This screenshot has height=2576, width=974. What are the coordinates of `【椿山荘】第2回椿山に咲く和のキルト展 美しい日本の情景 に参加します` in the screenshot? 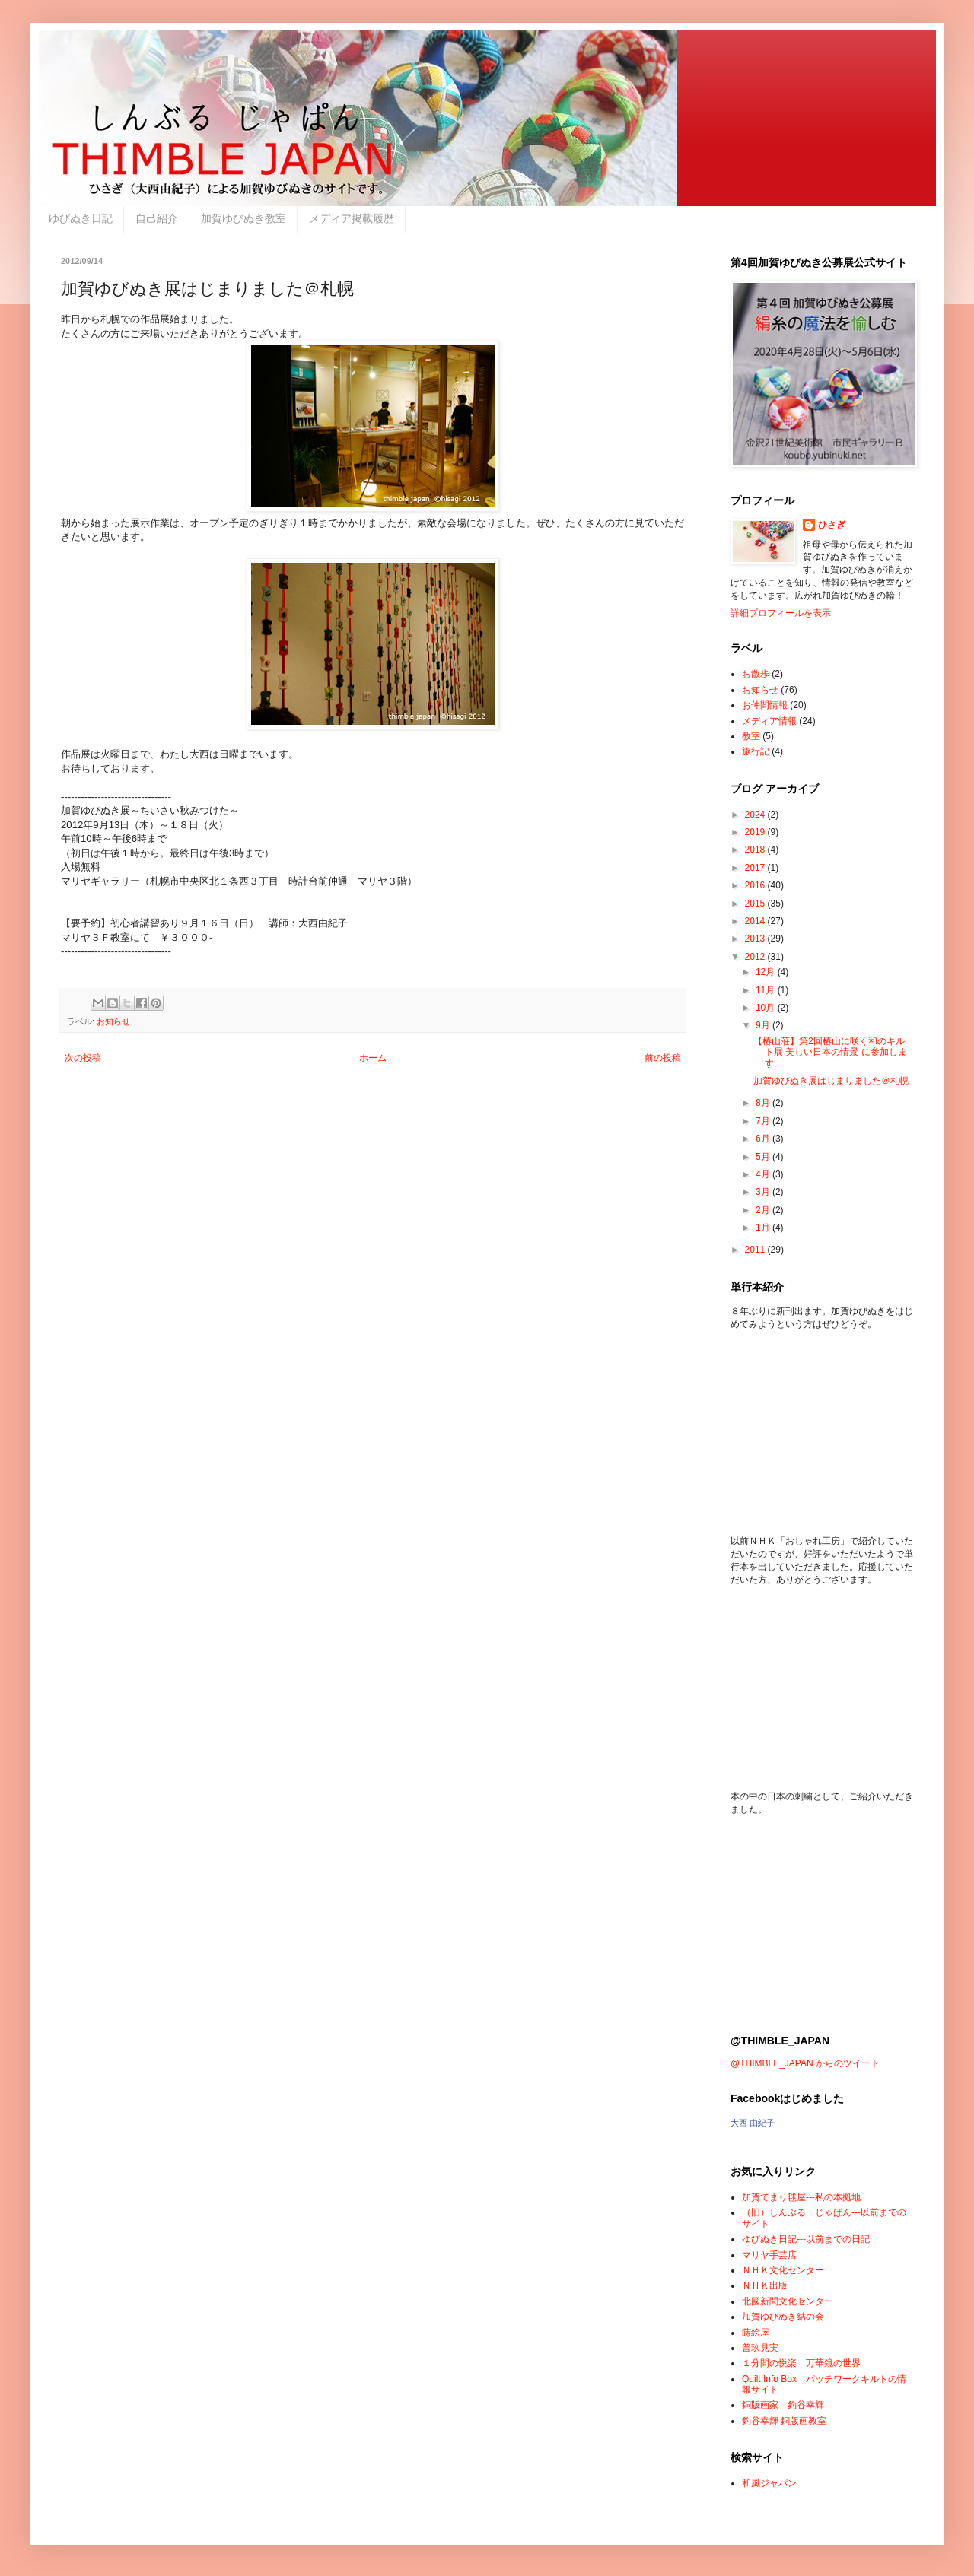 It's located at (830, 1052).